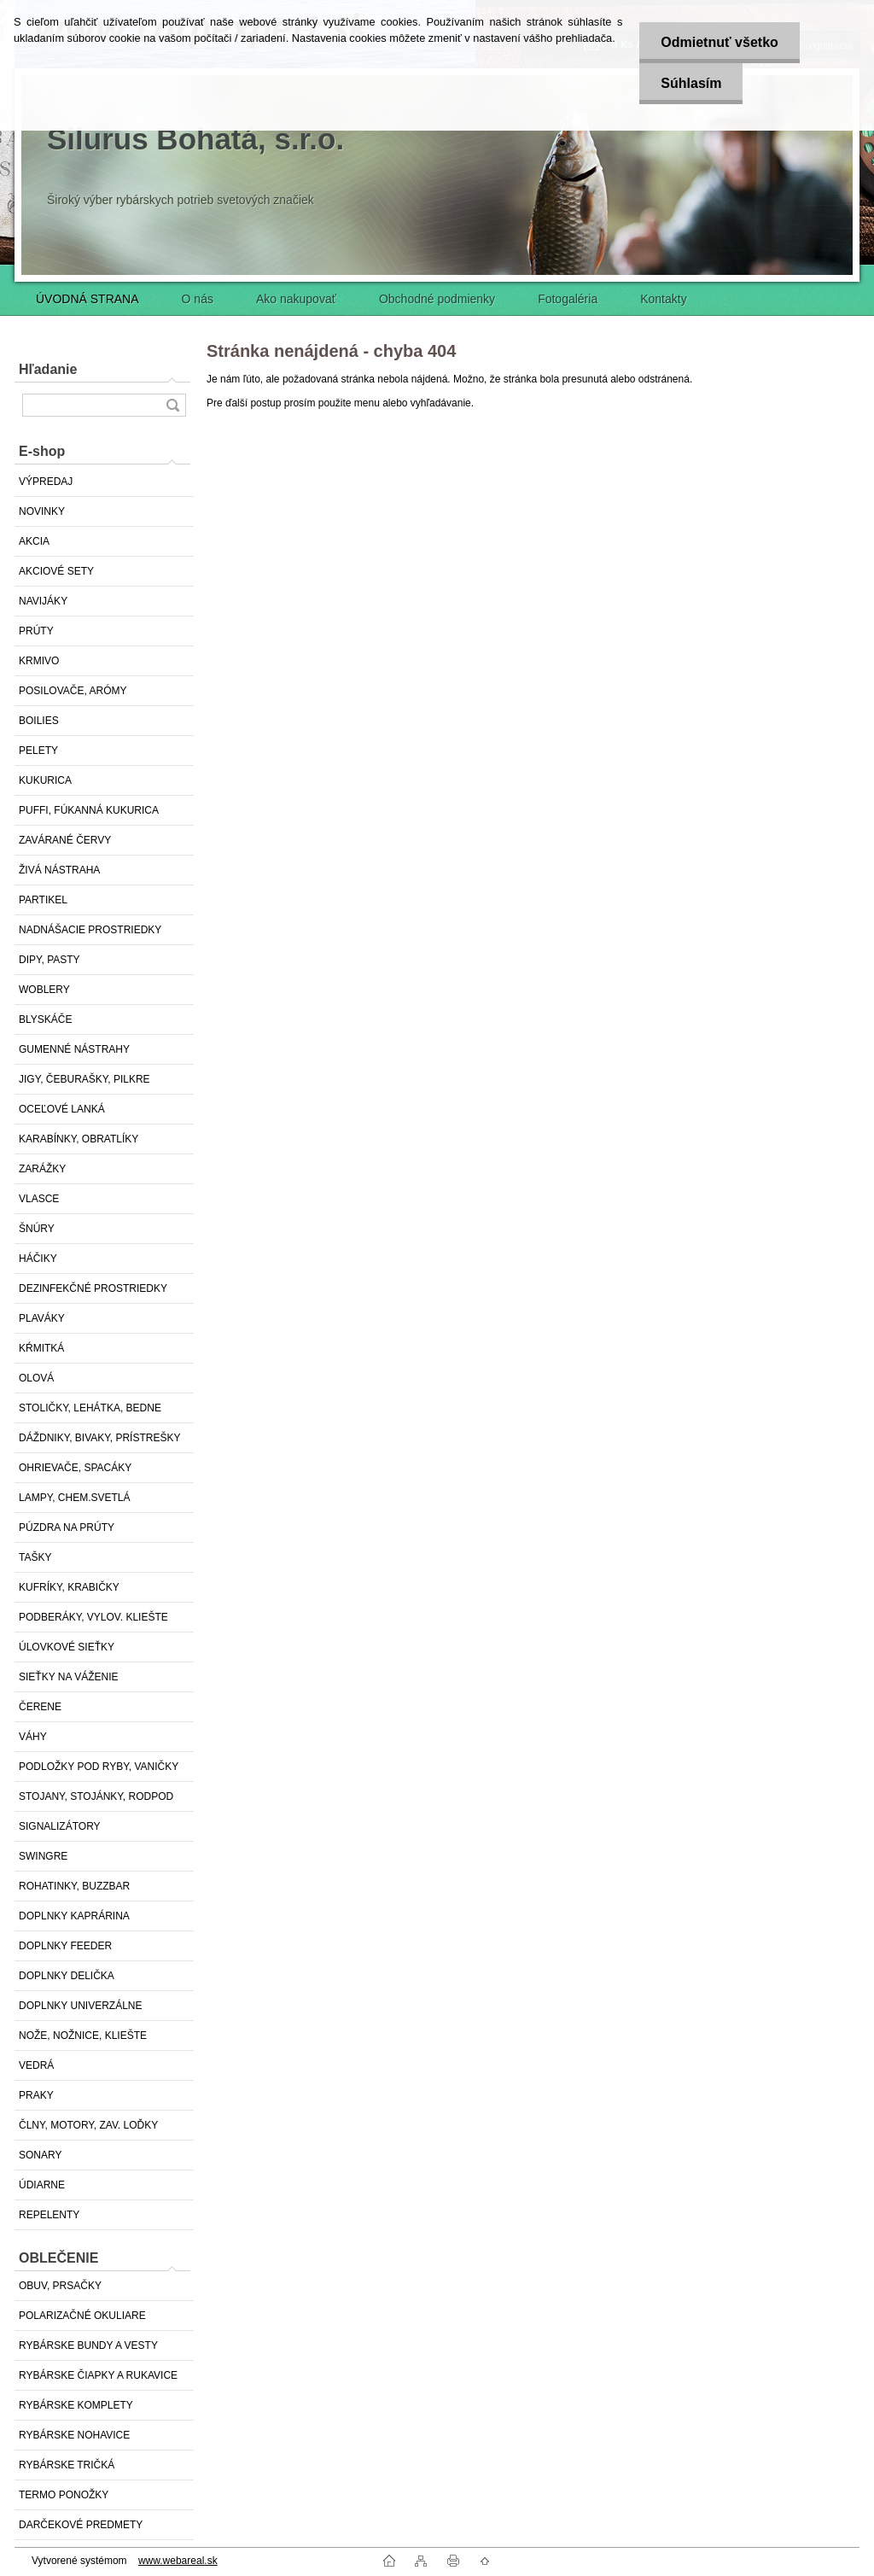  Describe the element at coordinates (65, 1946) in the screenshot. I see `DOPLNKY FEEDER` at that location.